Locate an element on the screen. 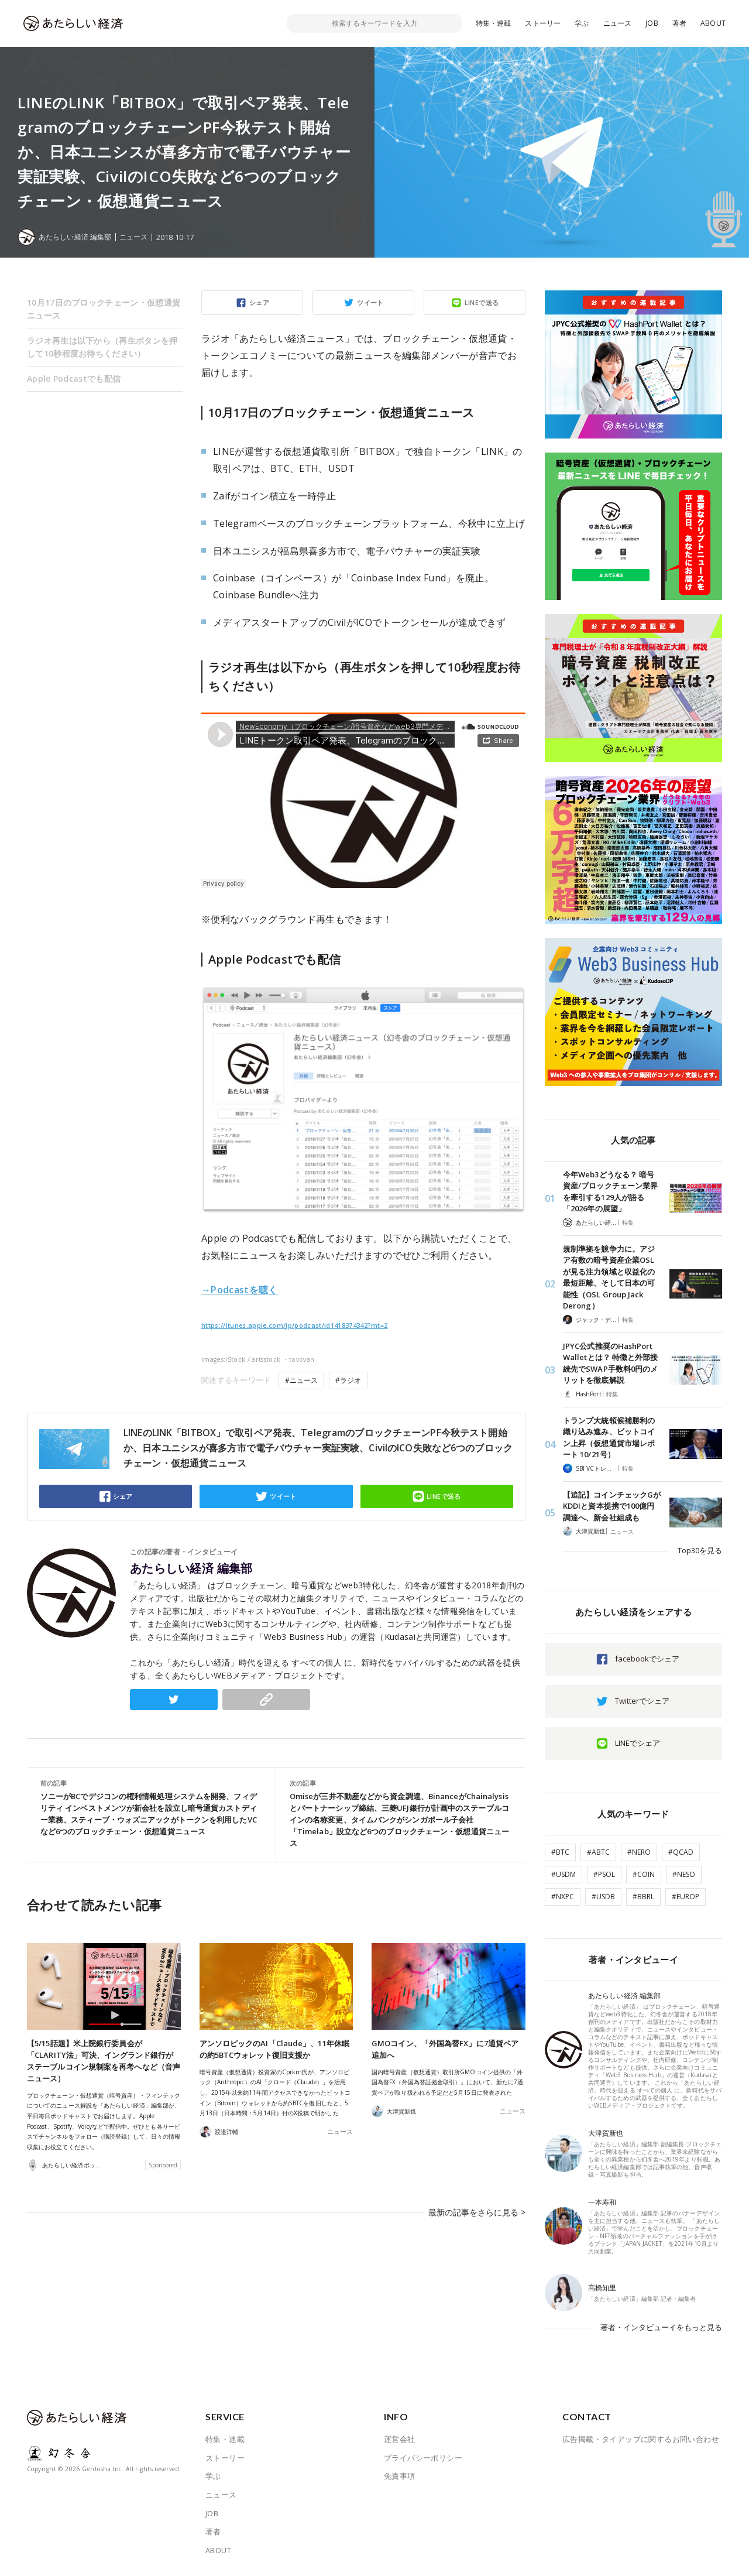 This screenshot has width=749, height=2576. ニュース is located at coordinates (617, 23).